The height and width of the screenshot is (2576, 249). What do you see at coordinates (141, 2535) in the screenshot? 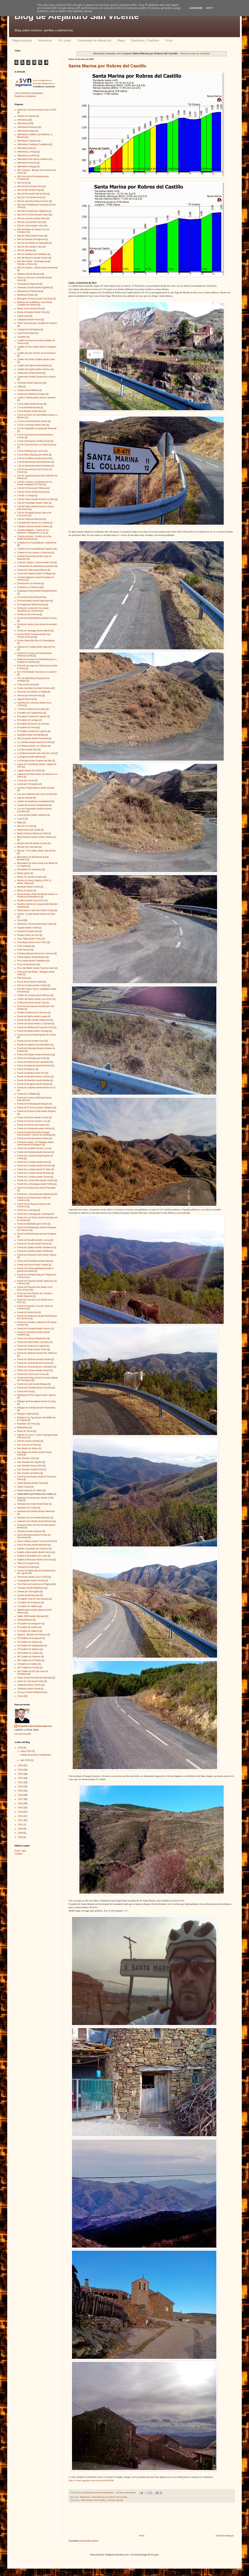
I see `Inicio` at bounding box center [141, 2535].